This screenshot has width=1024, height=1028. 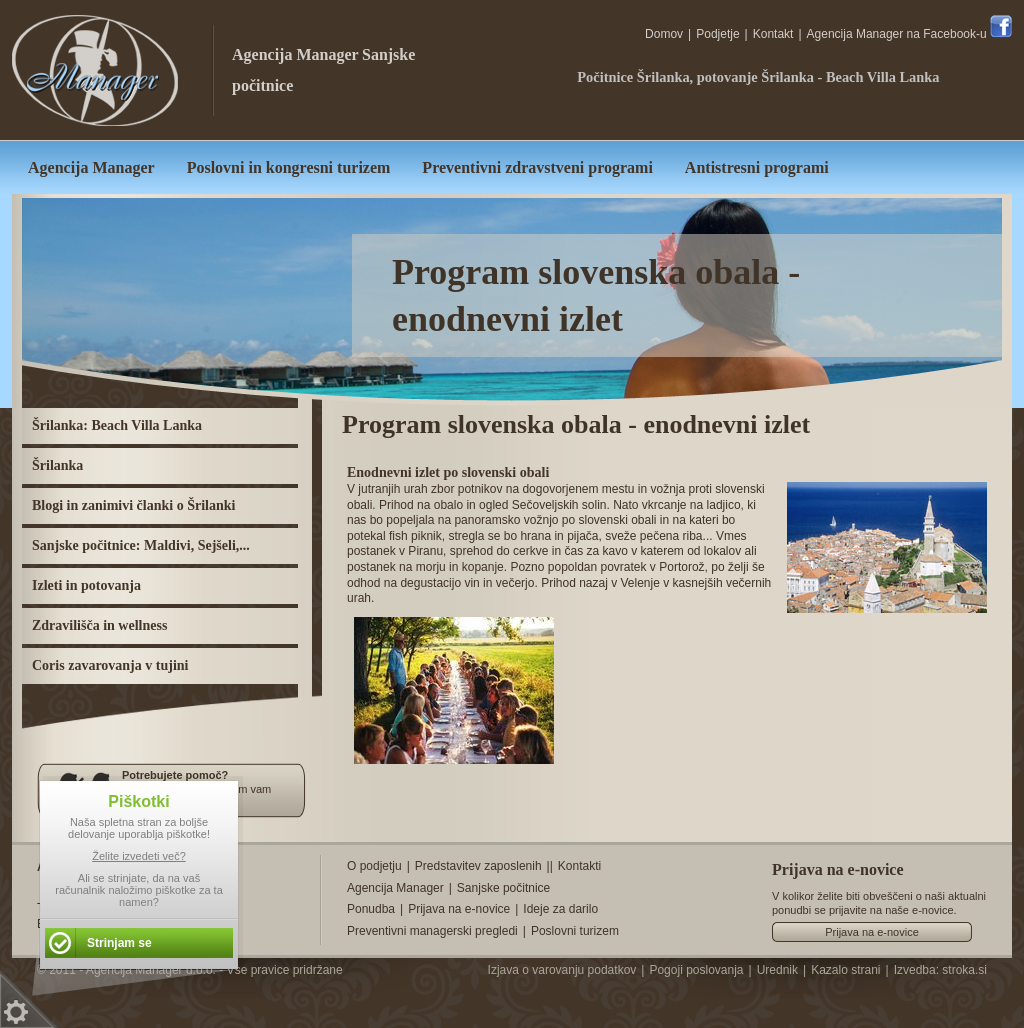 I want to click on Preventivni managerski pregledi, so click(x=432, y=931).